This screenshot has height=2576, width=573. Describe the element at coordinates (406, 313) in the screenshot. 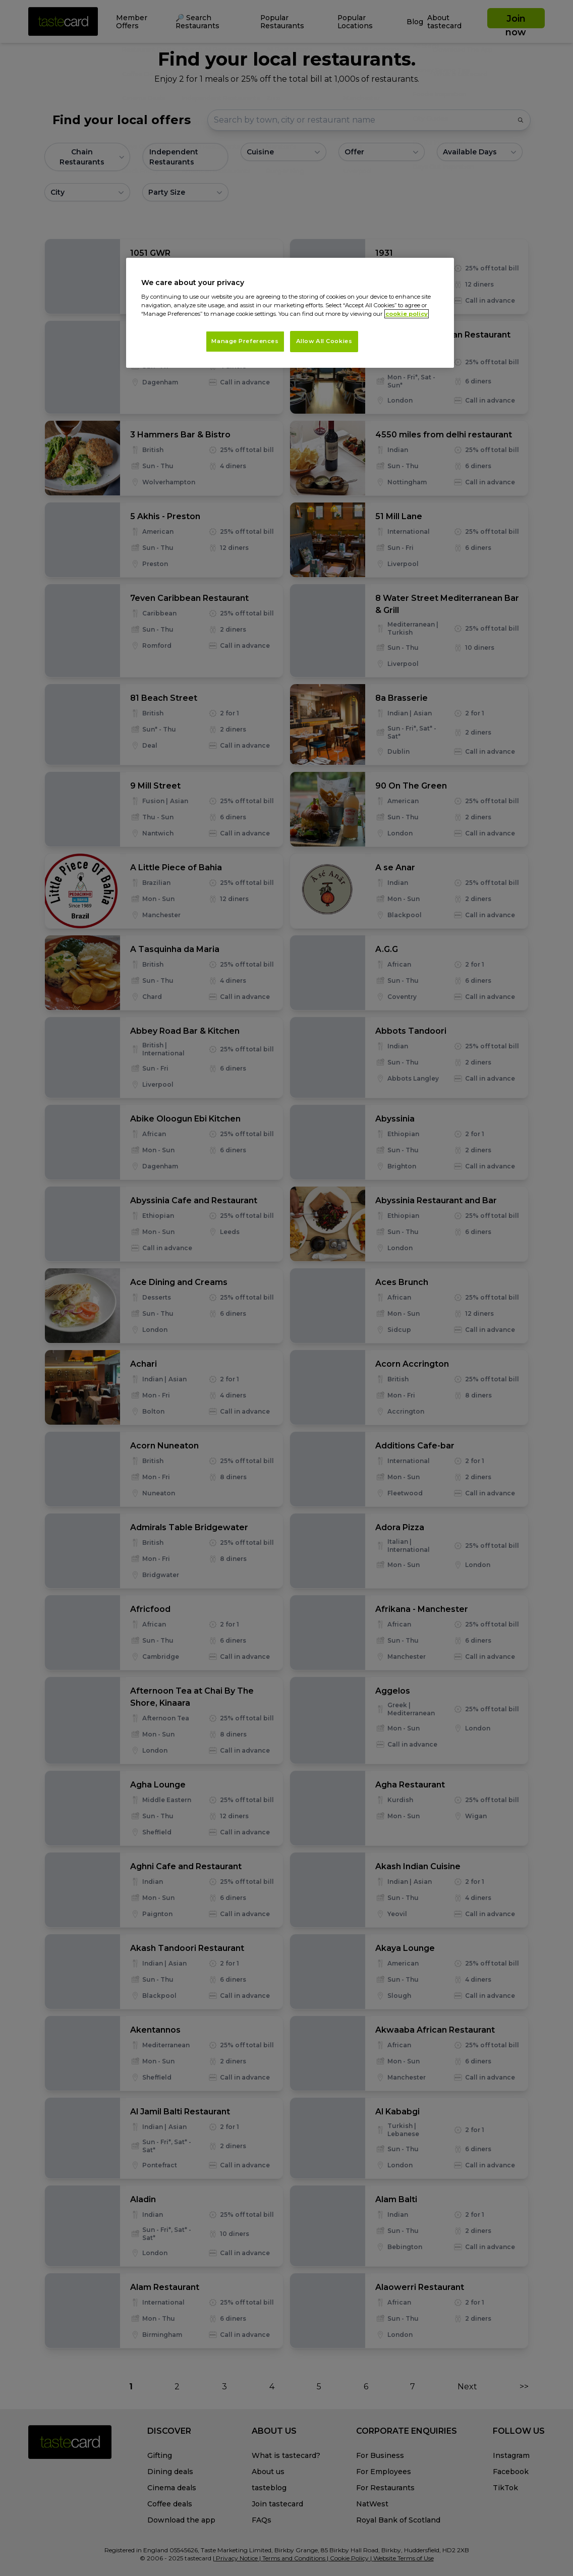

I see `cookie policy [More information about your privacy, opens in a new tab]` at that location.